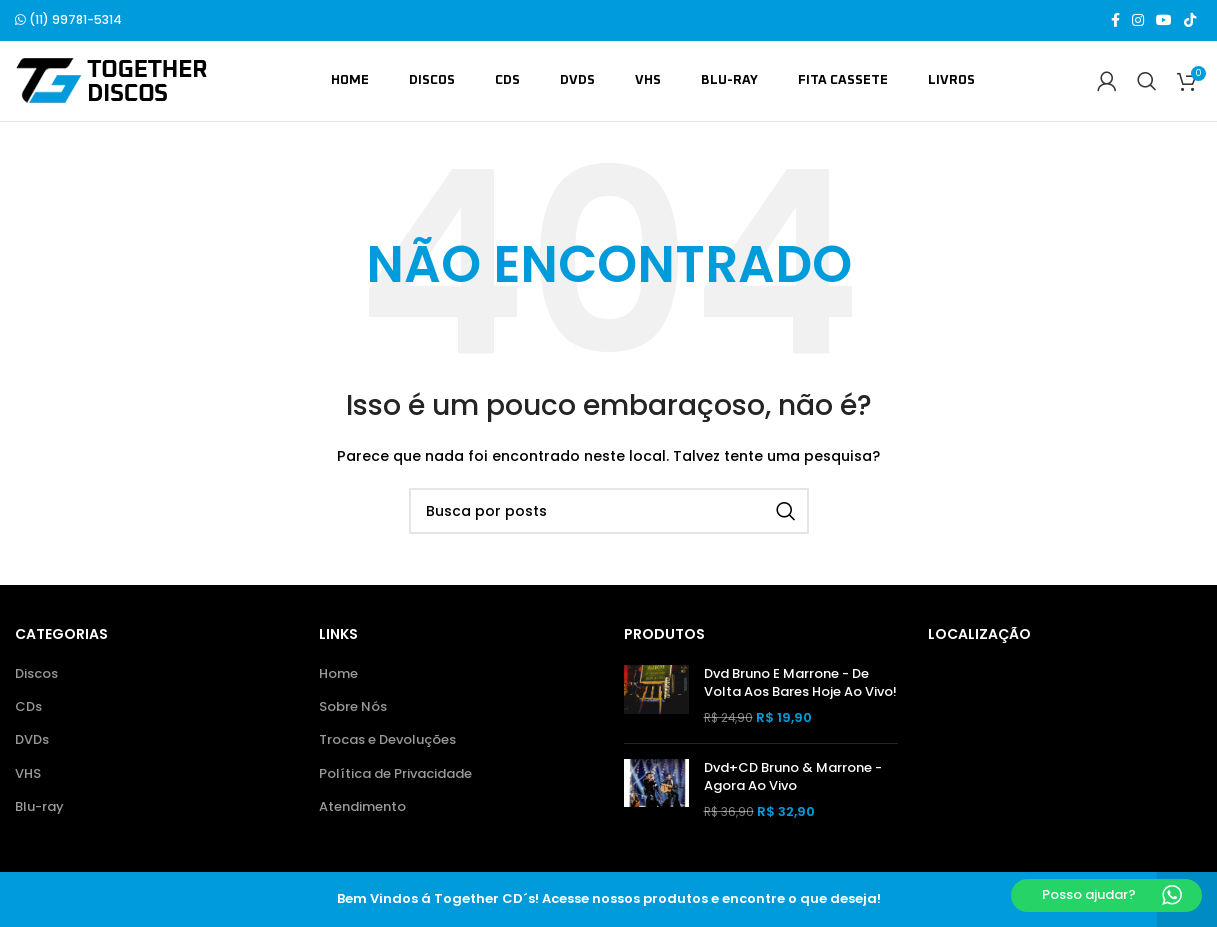 Image resolution: width=1217 pixels, height=927 pixels. Describe the element at coordinates (1164, 21) in the screenshot. I see `[Link social do YouTube]` at that location.